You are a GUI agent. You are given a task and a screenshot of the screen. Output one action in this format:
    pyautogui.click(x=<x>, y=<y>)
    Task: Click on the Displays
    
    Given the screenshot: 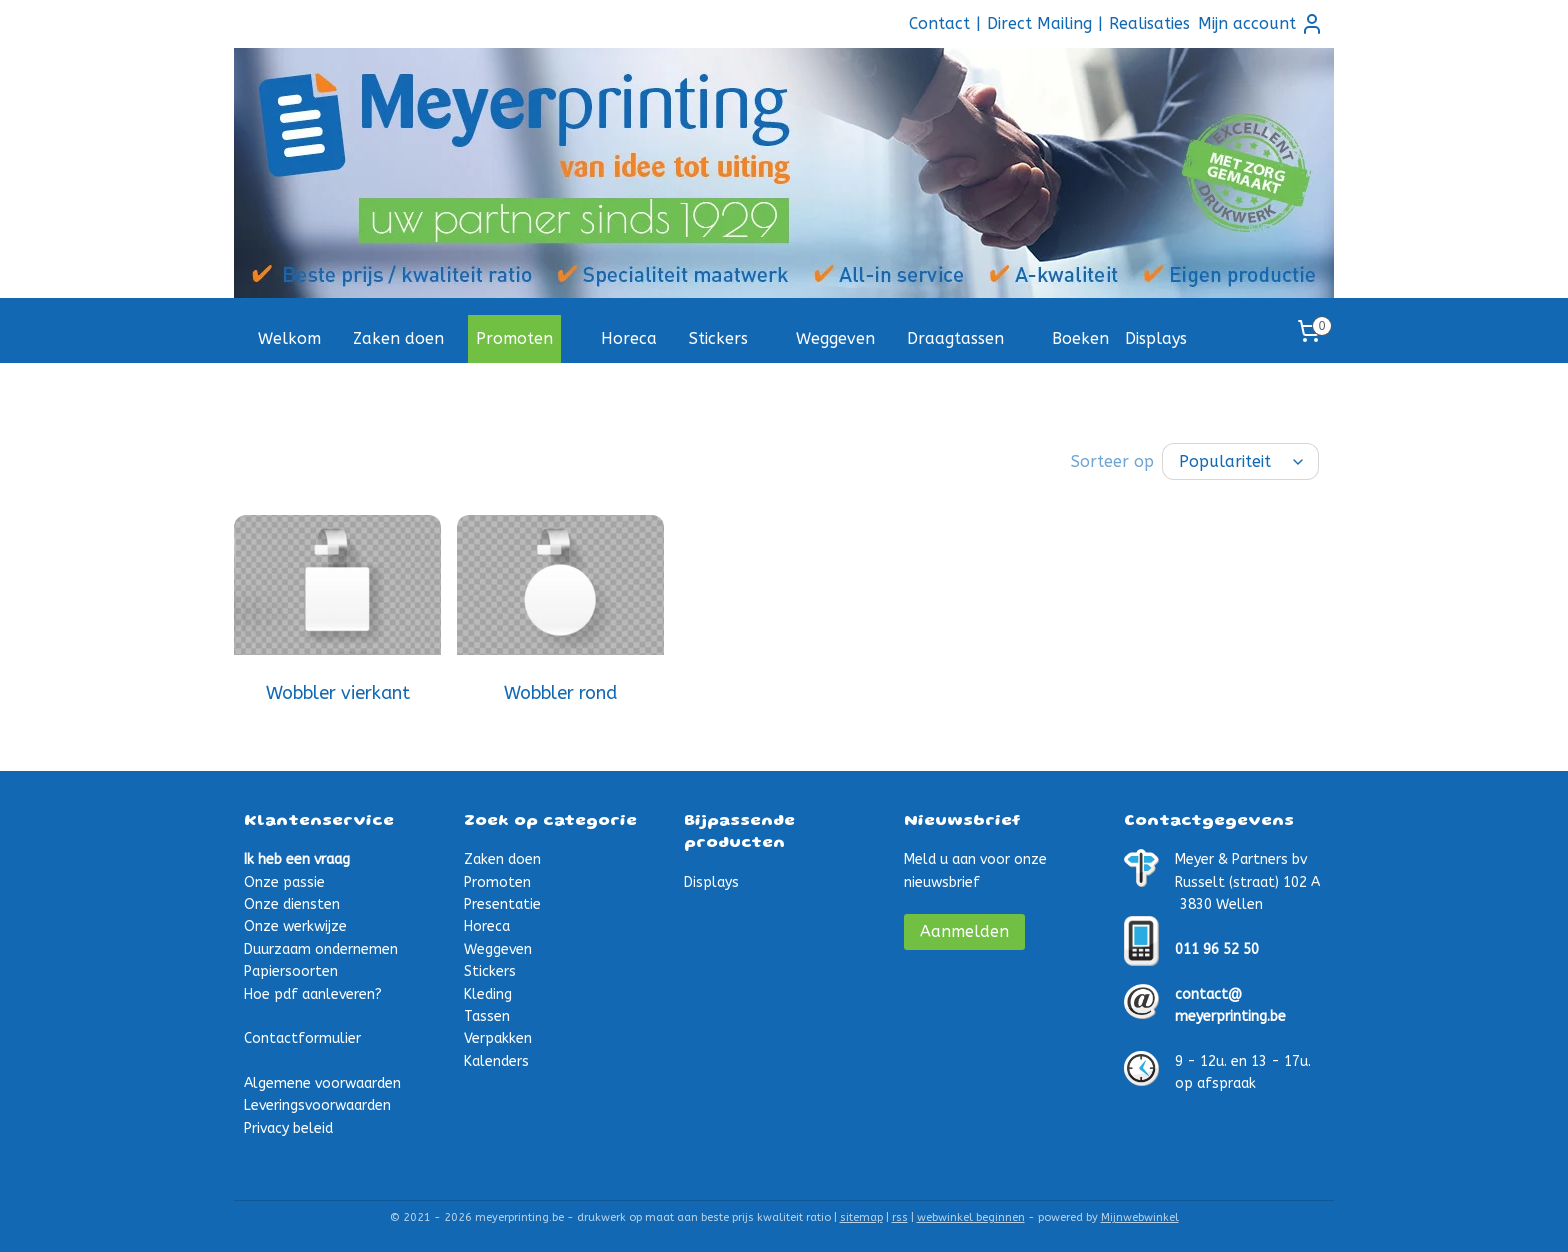 What is the action you would take?
    pyautogui.click(x=1156, y=338)
    